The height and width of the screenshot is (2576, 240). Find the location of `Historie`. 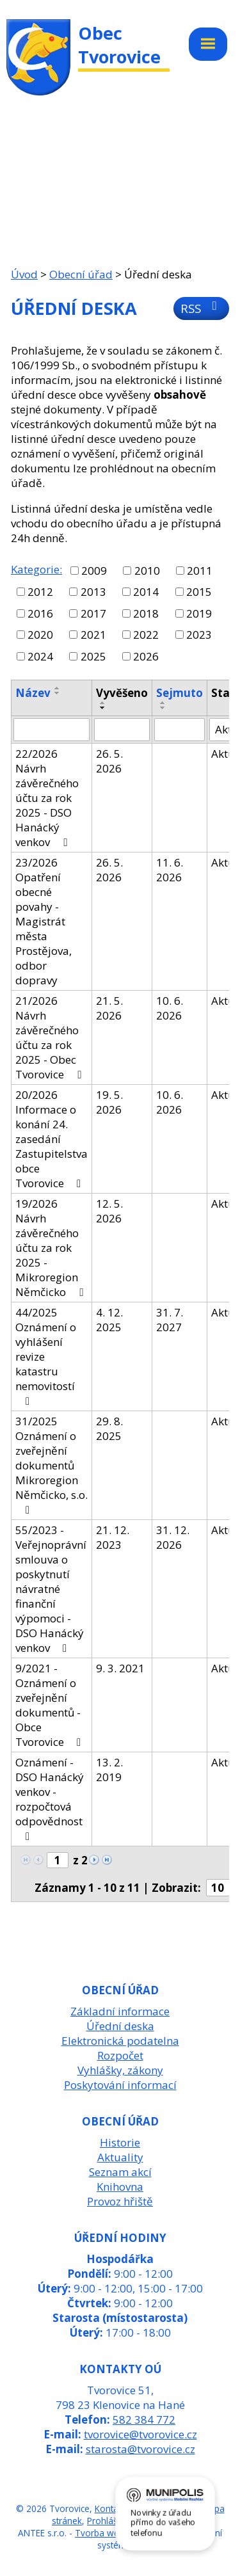

Historie is located at coordinates (120, 2142).